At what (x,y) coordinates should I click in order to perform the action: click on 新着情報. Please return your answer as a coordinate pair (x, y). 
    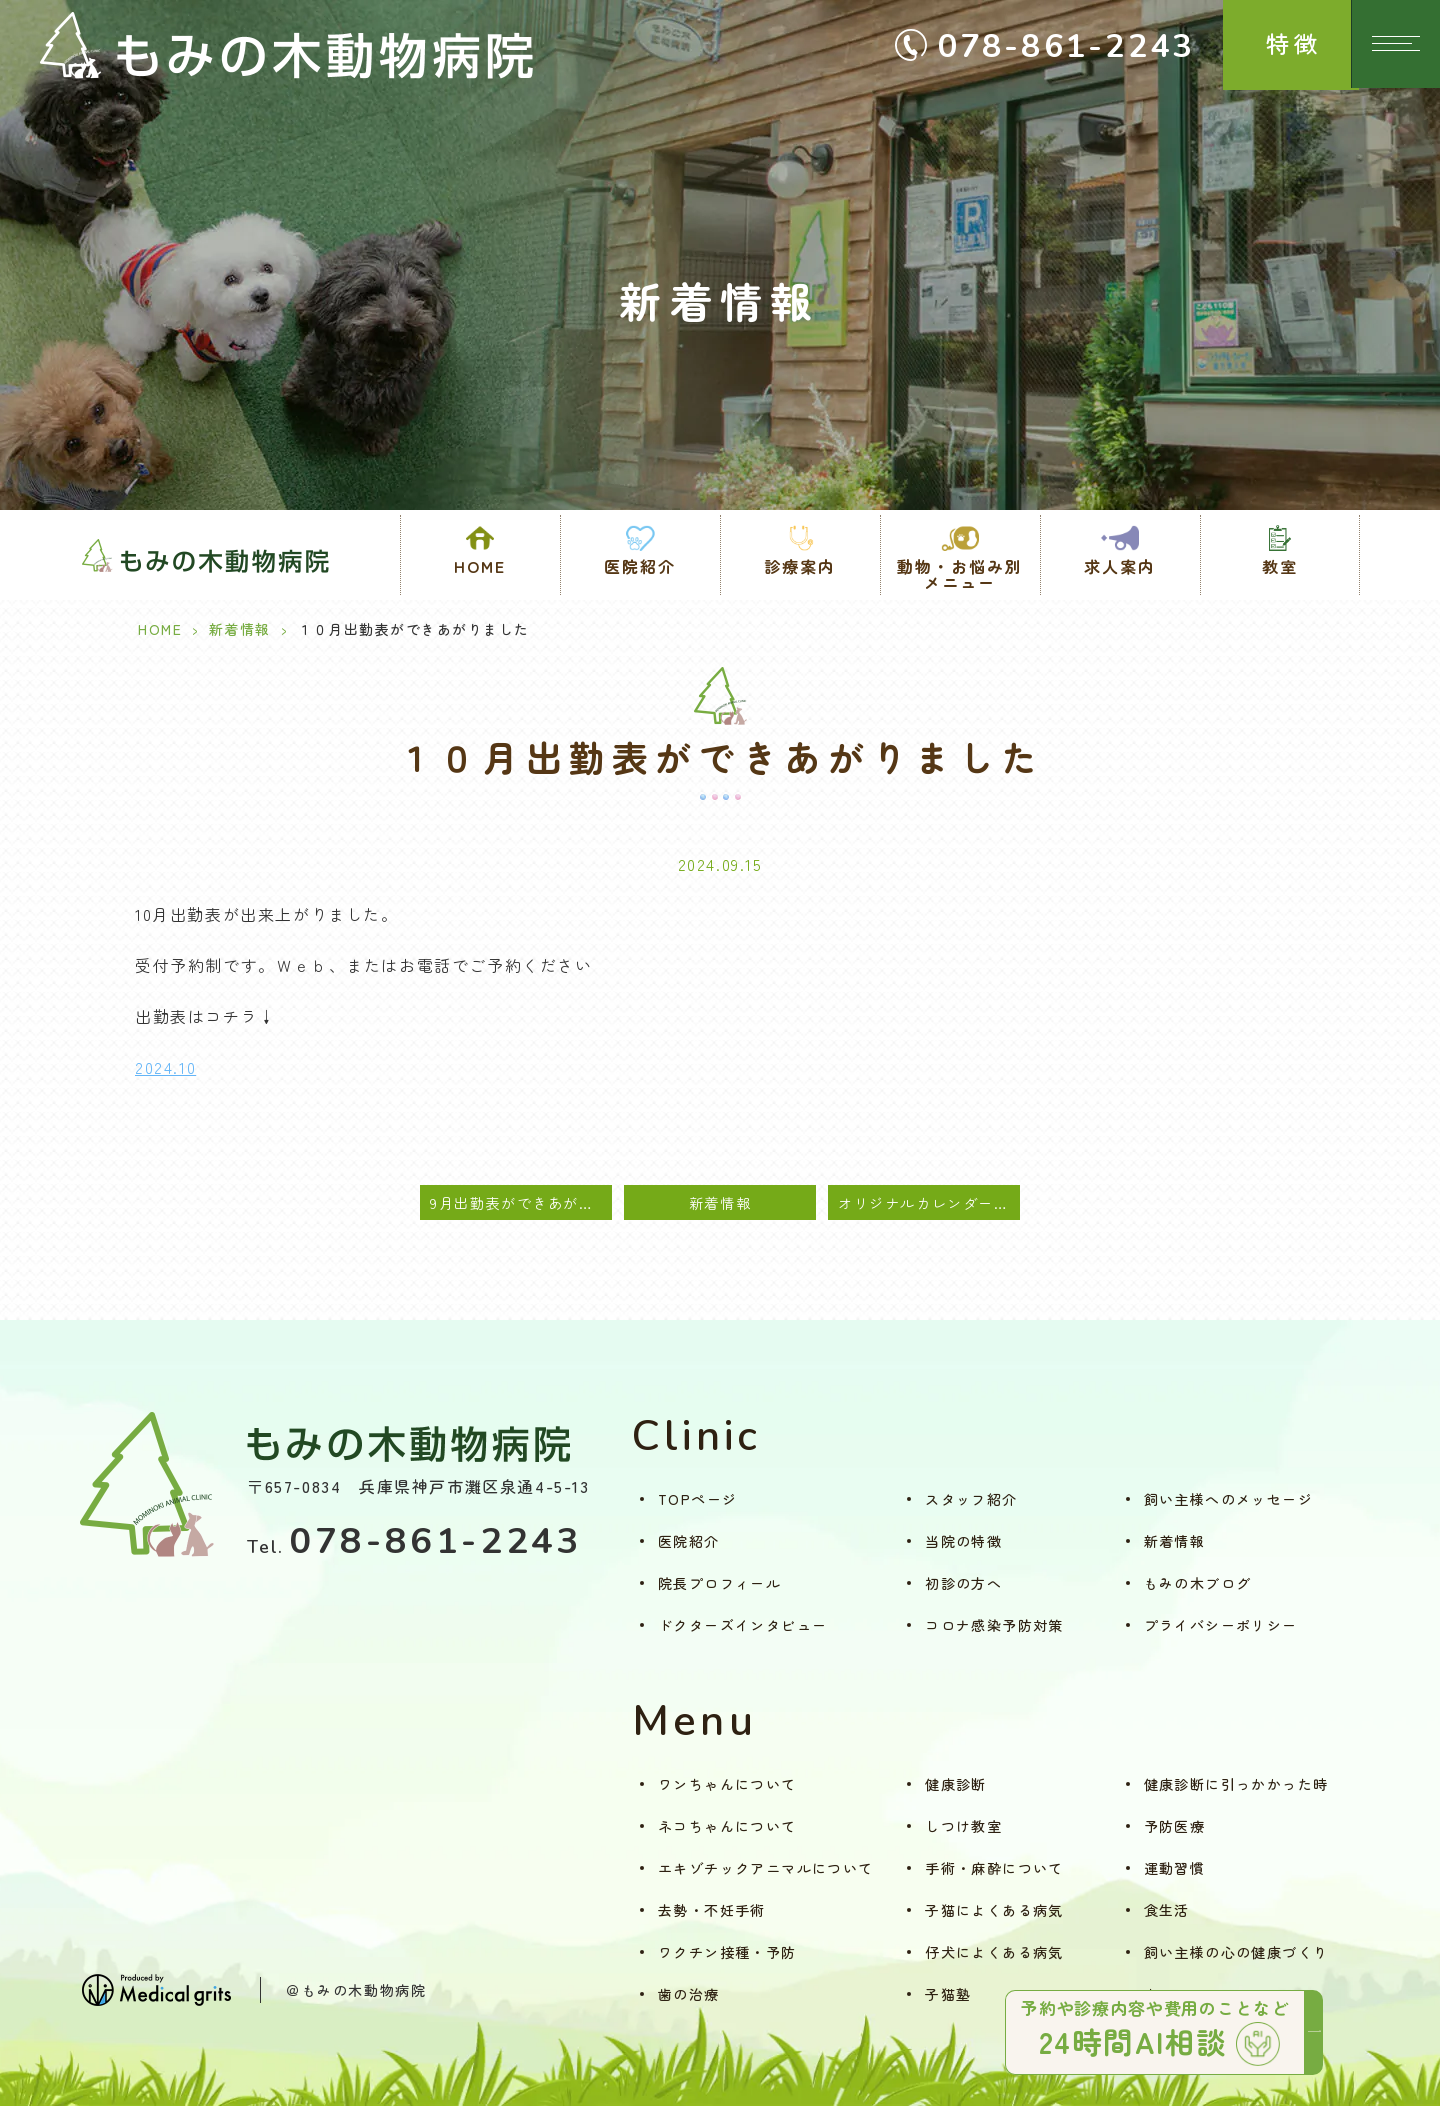
    Looking at the image, I should click on (240, 629).